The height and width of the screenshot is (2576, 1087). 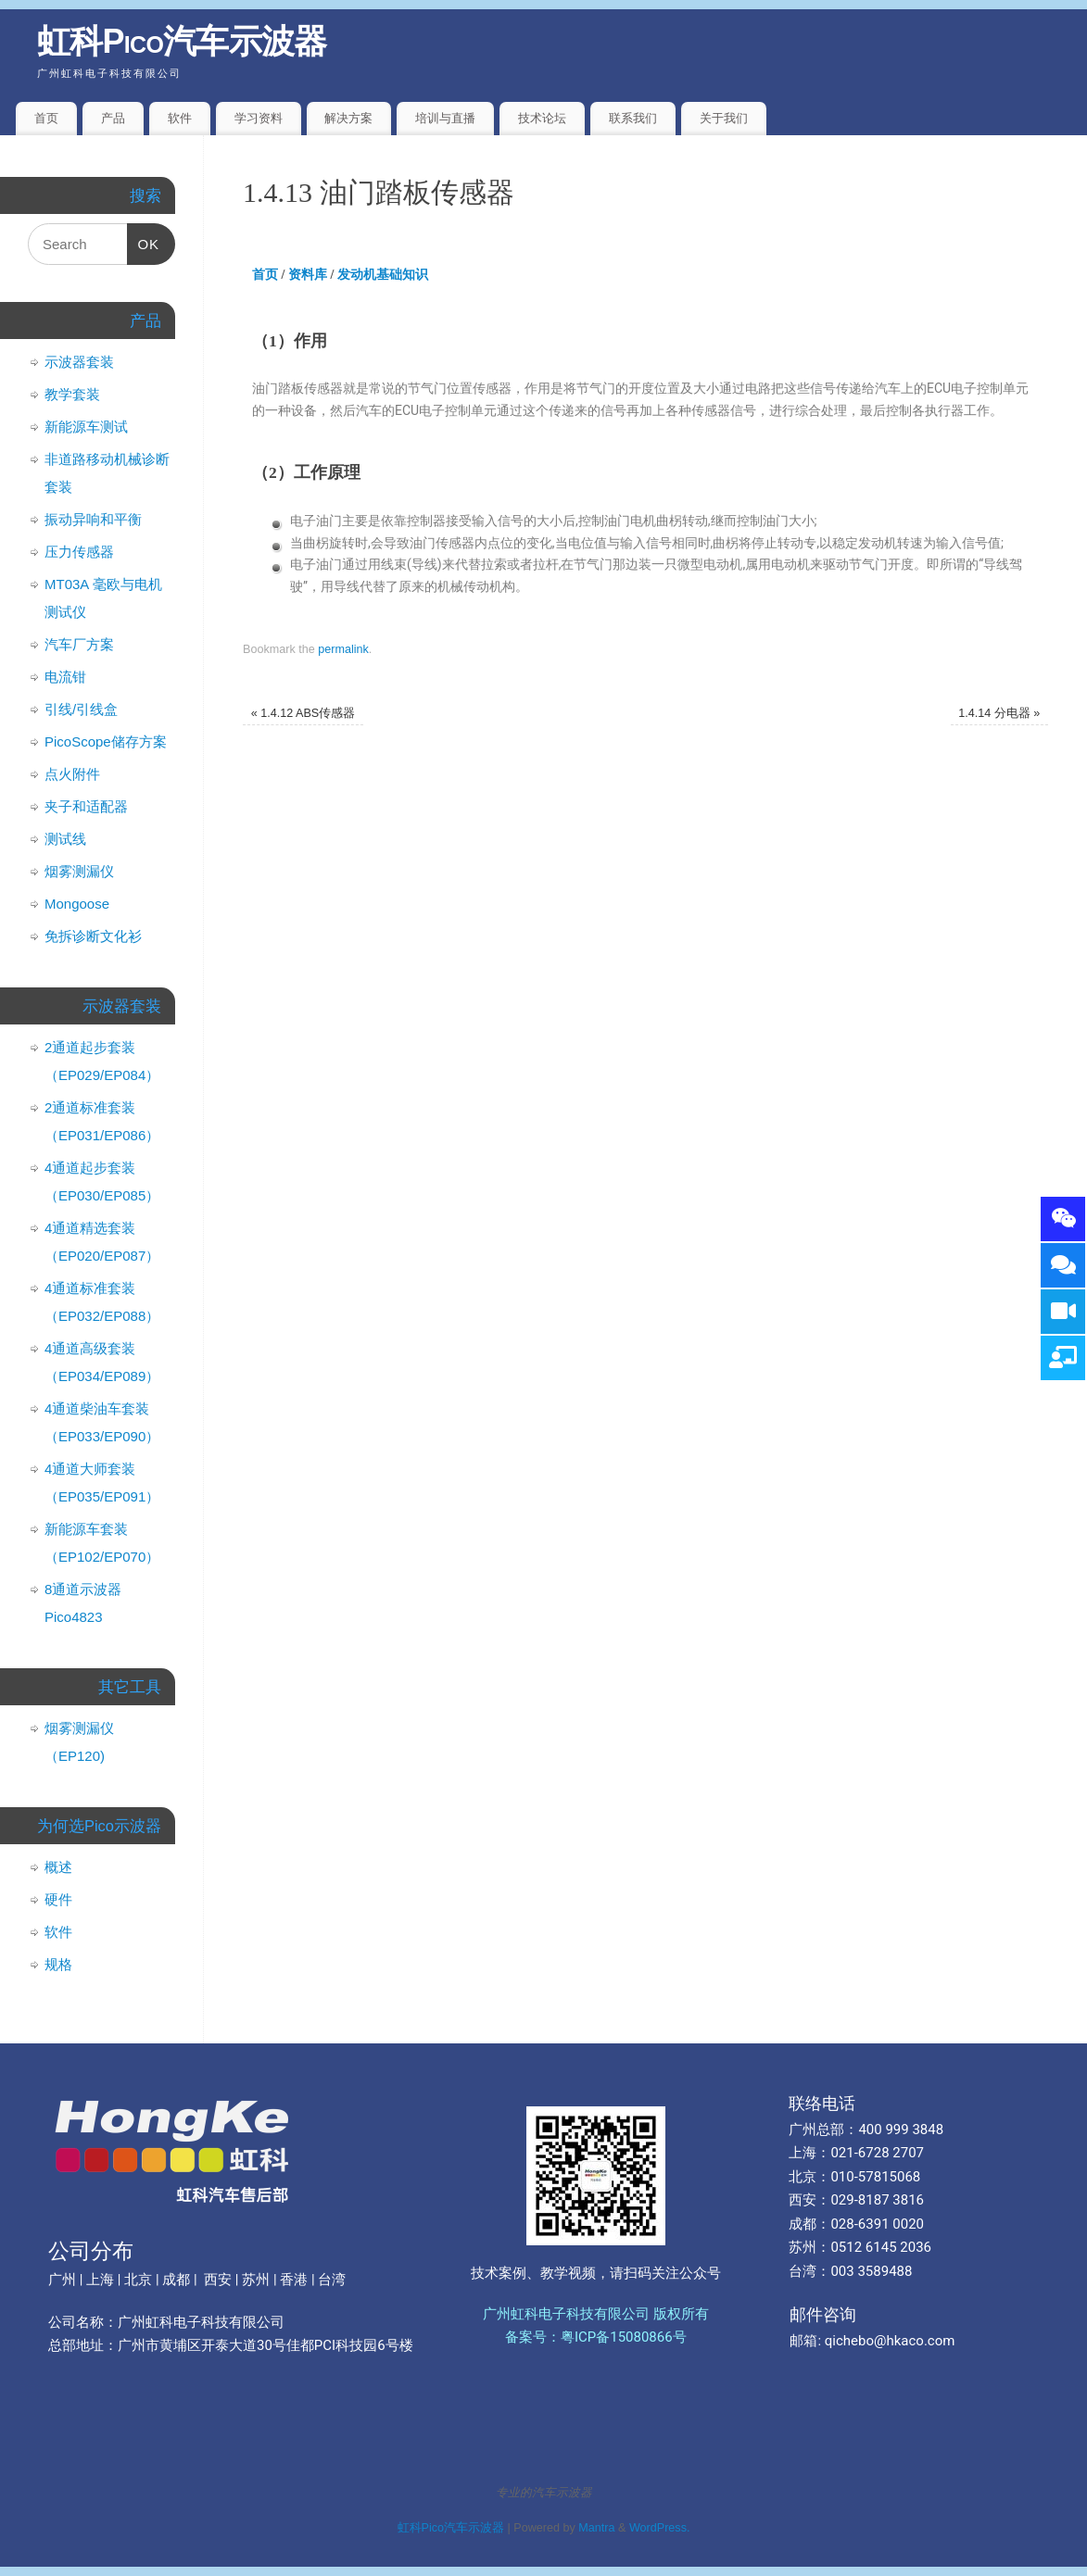 What do you see at coordinates (596, 2527) in the screenshot?
I see `Mantra` at bounding box center [596, 2527].